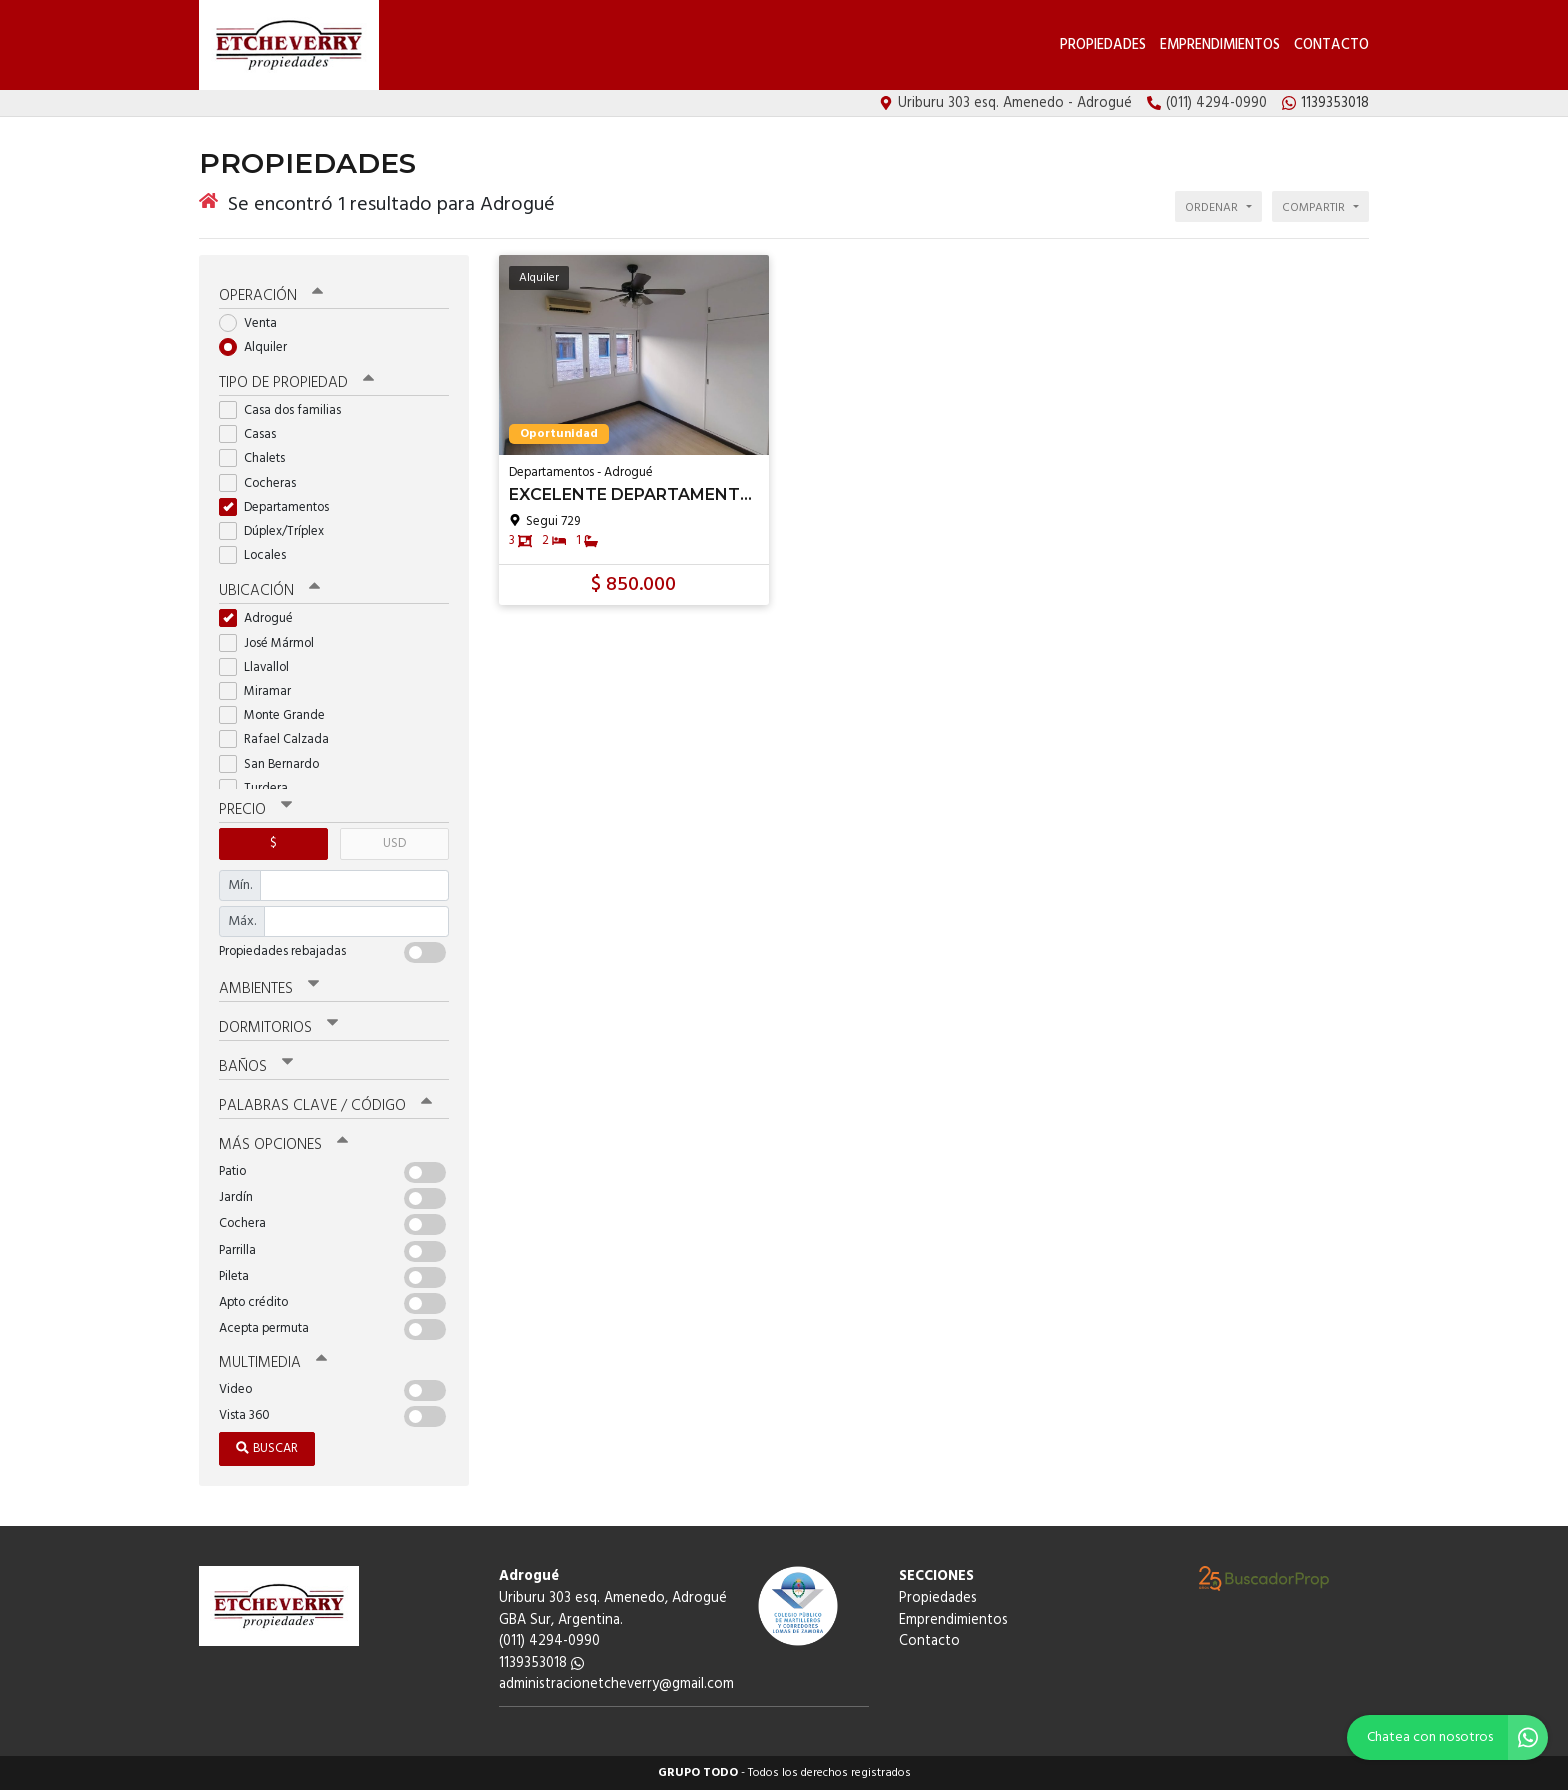  What do you see at coordinates (260, 667) in the screenshot?
I see `Llavallol` at bounding box center [260, 667].